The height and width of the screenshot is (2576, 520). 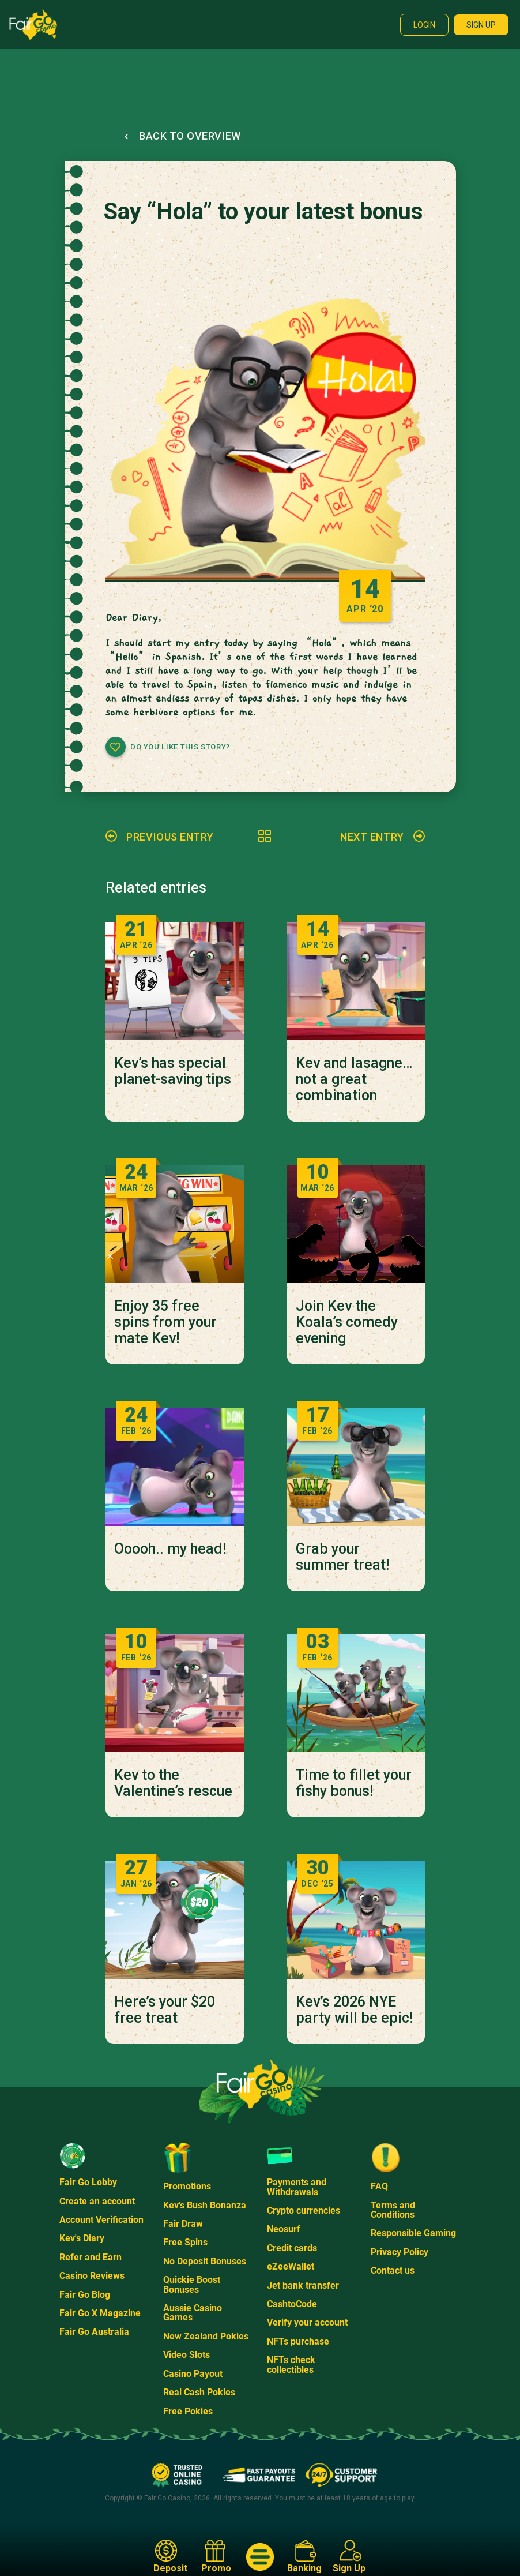 I want to click on Fair Go Lobby, so click(x=88, y=2182).